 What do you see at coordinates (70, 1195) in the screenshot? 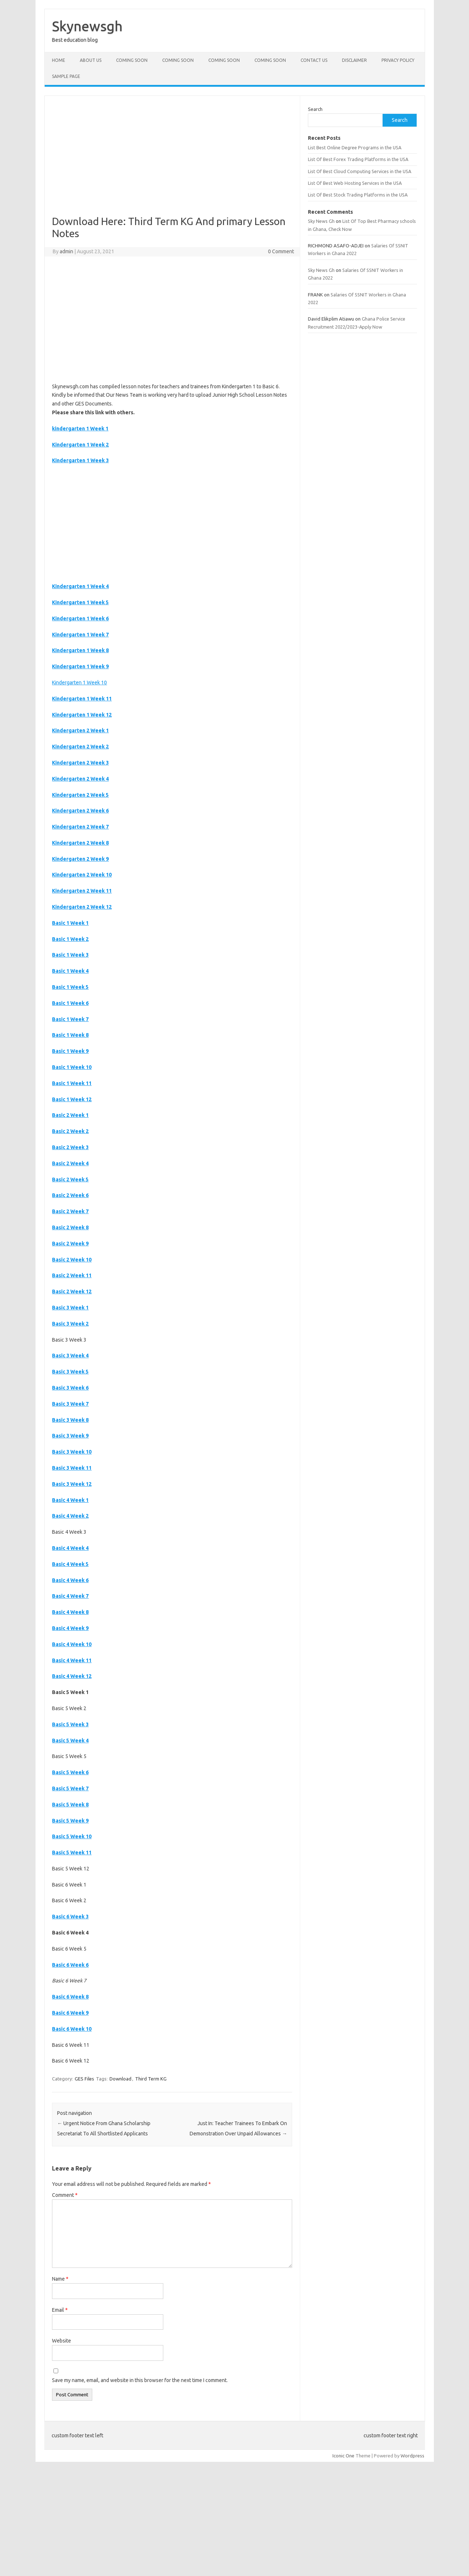
I see `Basic 2 Week 6` at bounding box center [70, 1195].